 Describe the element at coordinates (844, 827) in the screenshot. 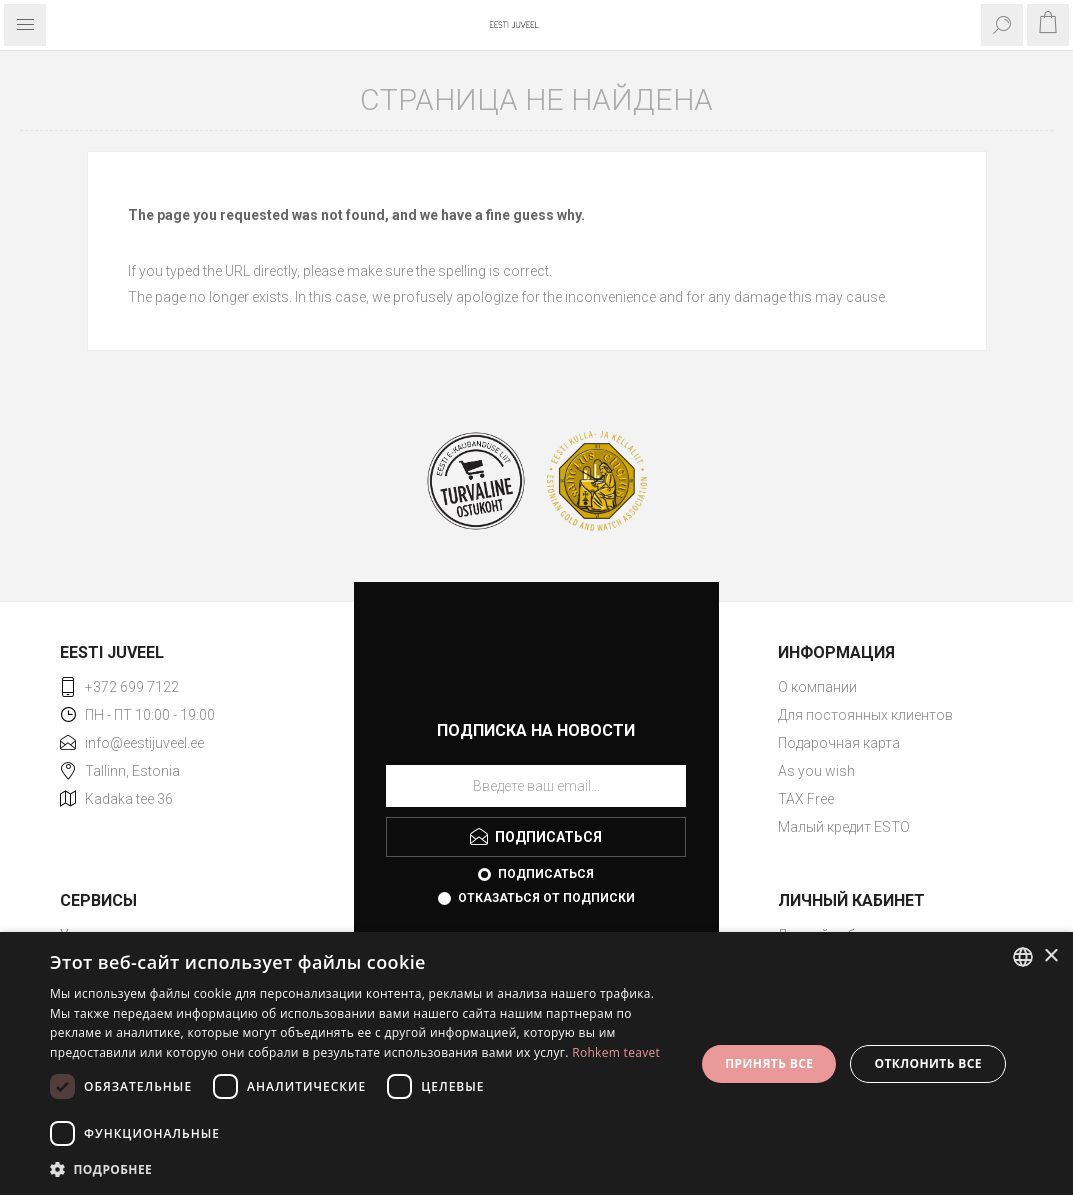

I see `Малый кредит ESTO` at that location.